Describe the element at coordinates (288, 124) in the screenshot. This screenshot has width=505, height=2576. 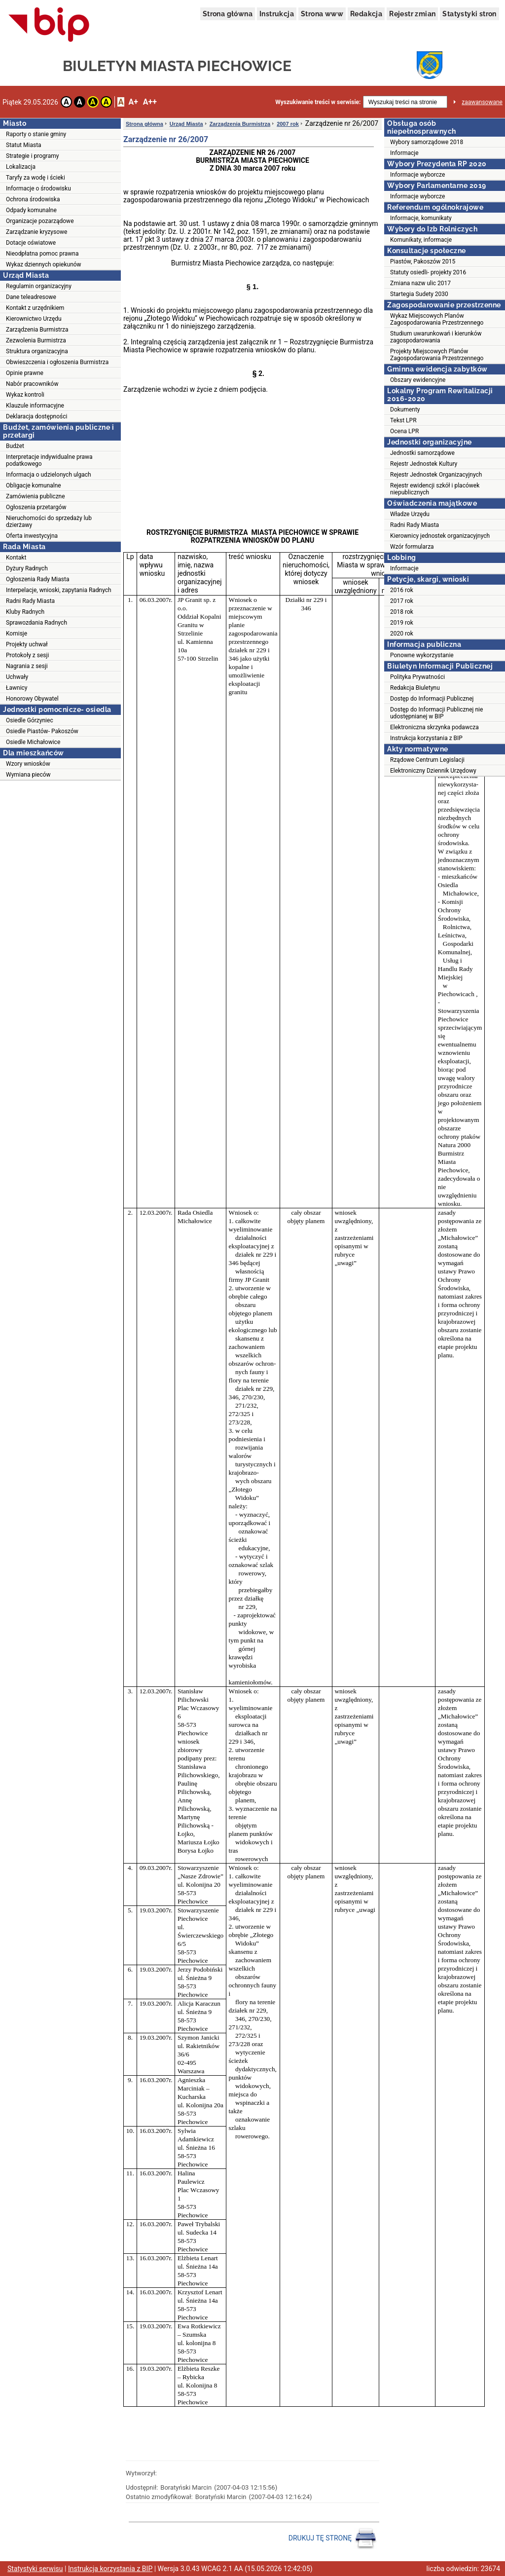
I see `2007 rok` at that location.